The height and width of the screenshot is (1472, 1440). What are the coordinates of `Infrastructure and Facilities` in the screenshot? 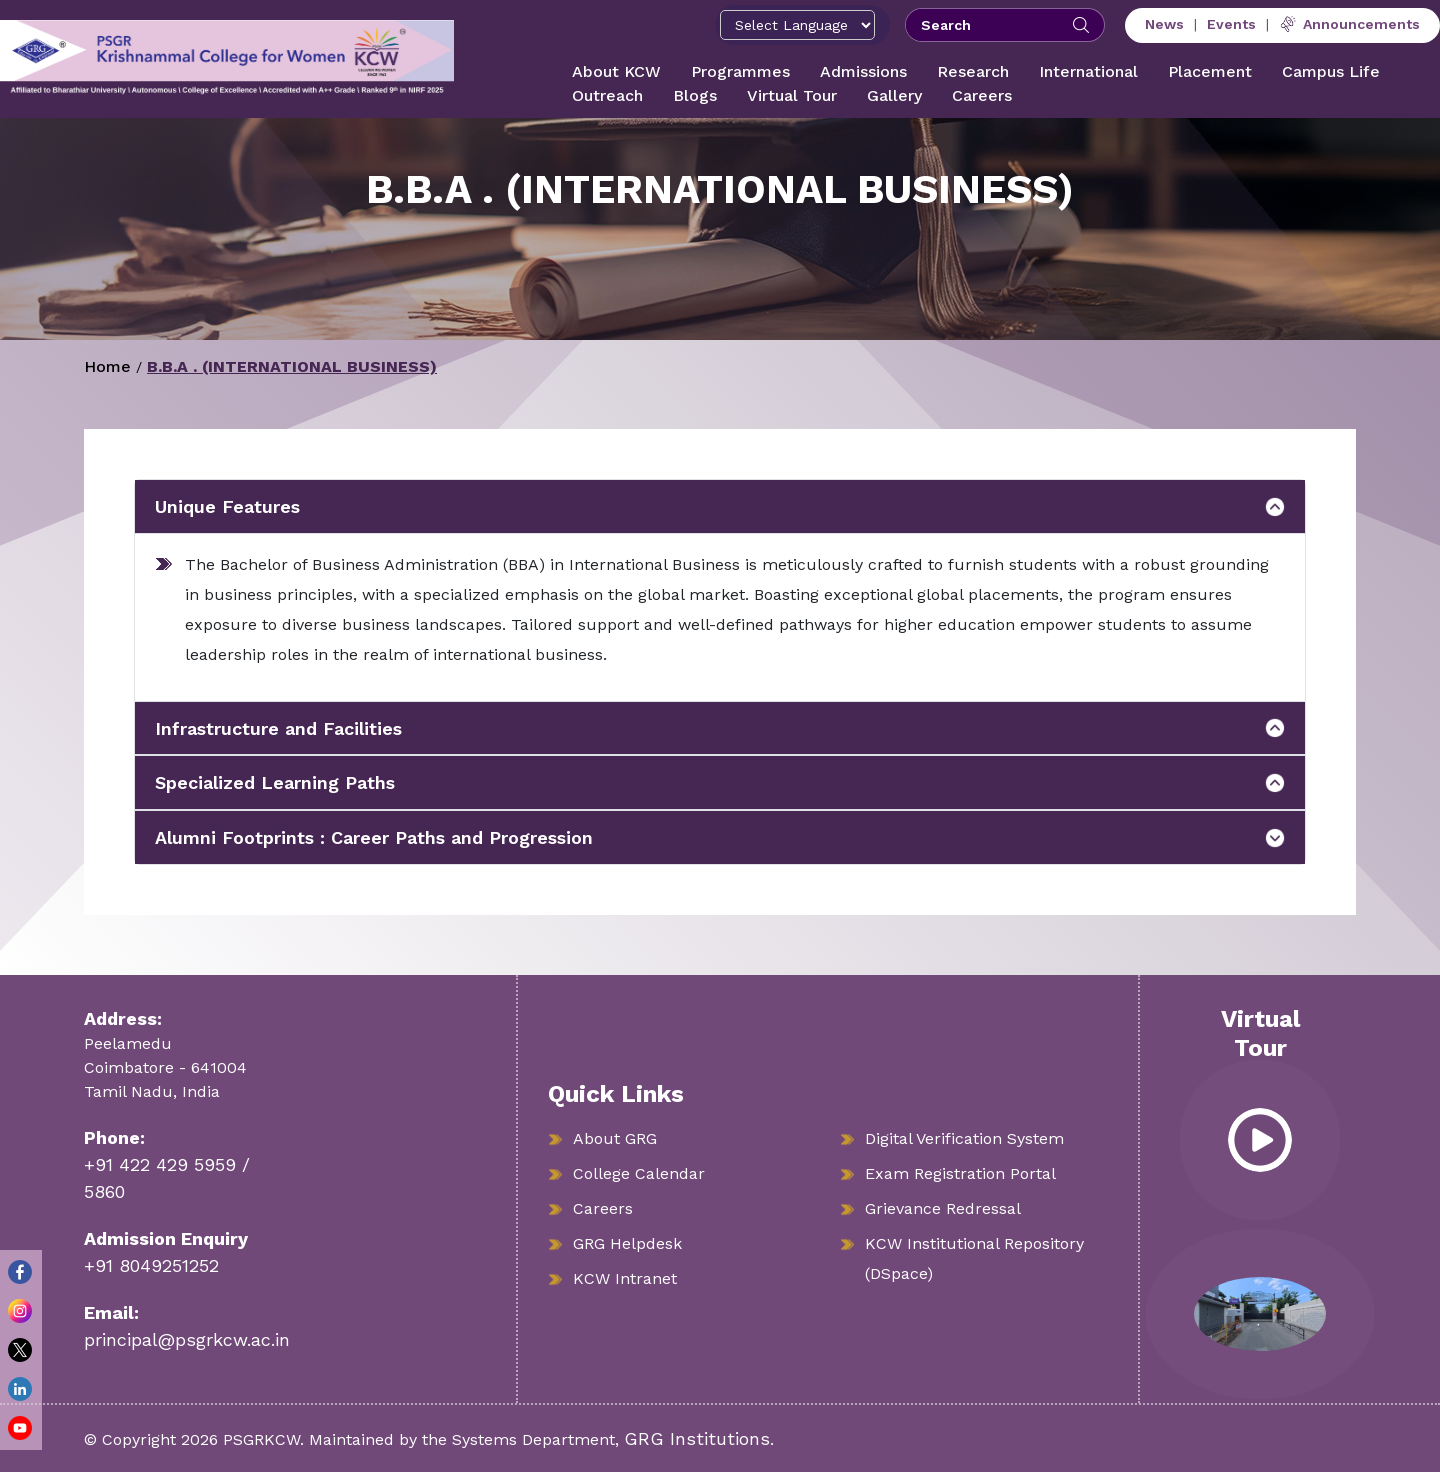 It's located at (278, 728).